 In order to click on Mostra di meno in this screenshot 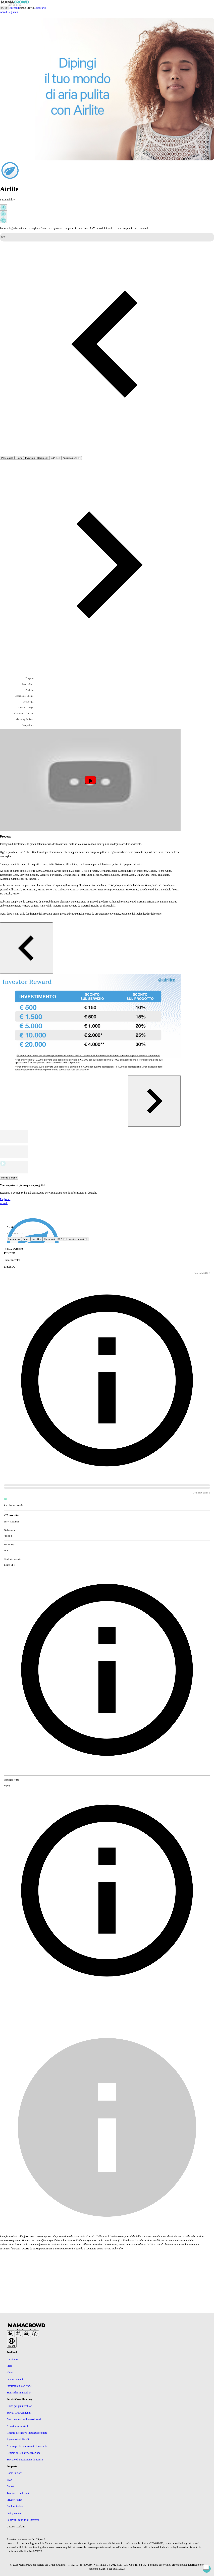, I will do `click(9, 1177)`.